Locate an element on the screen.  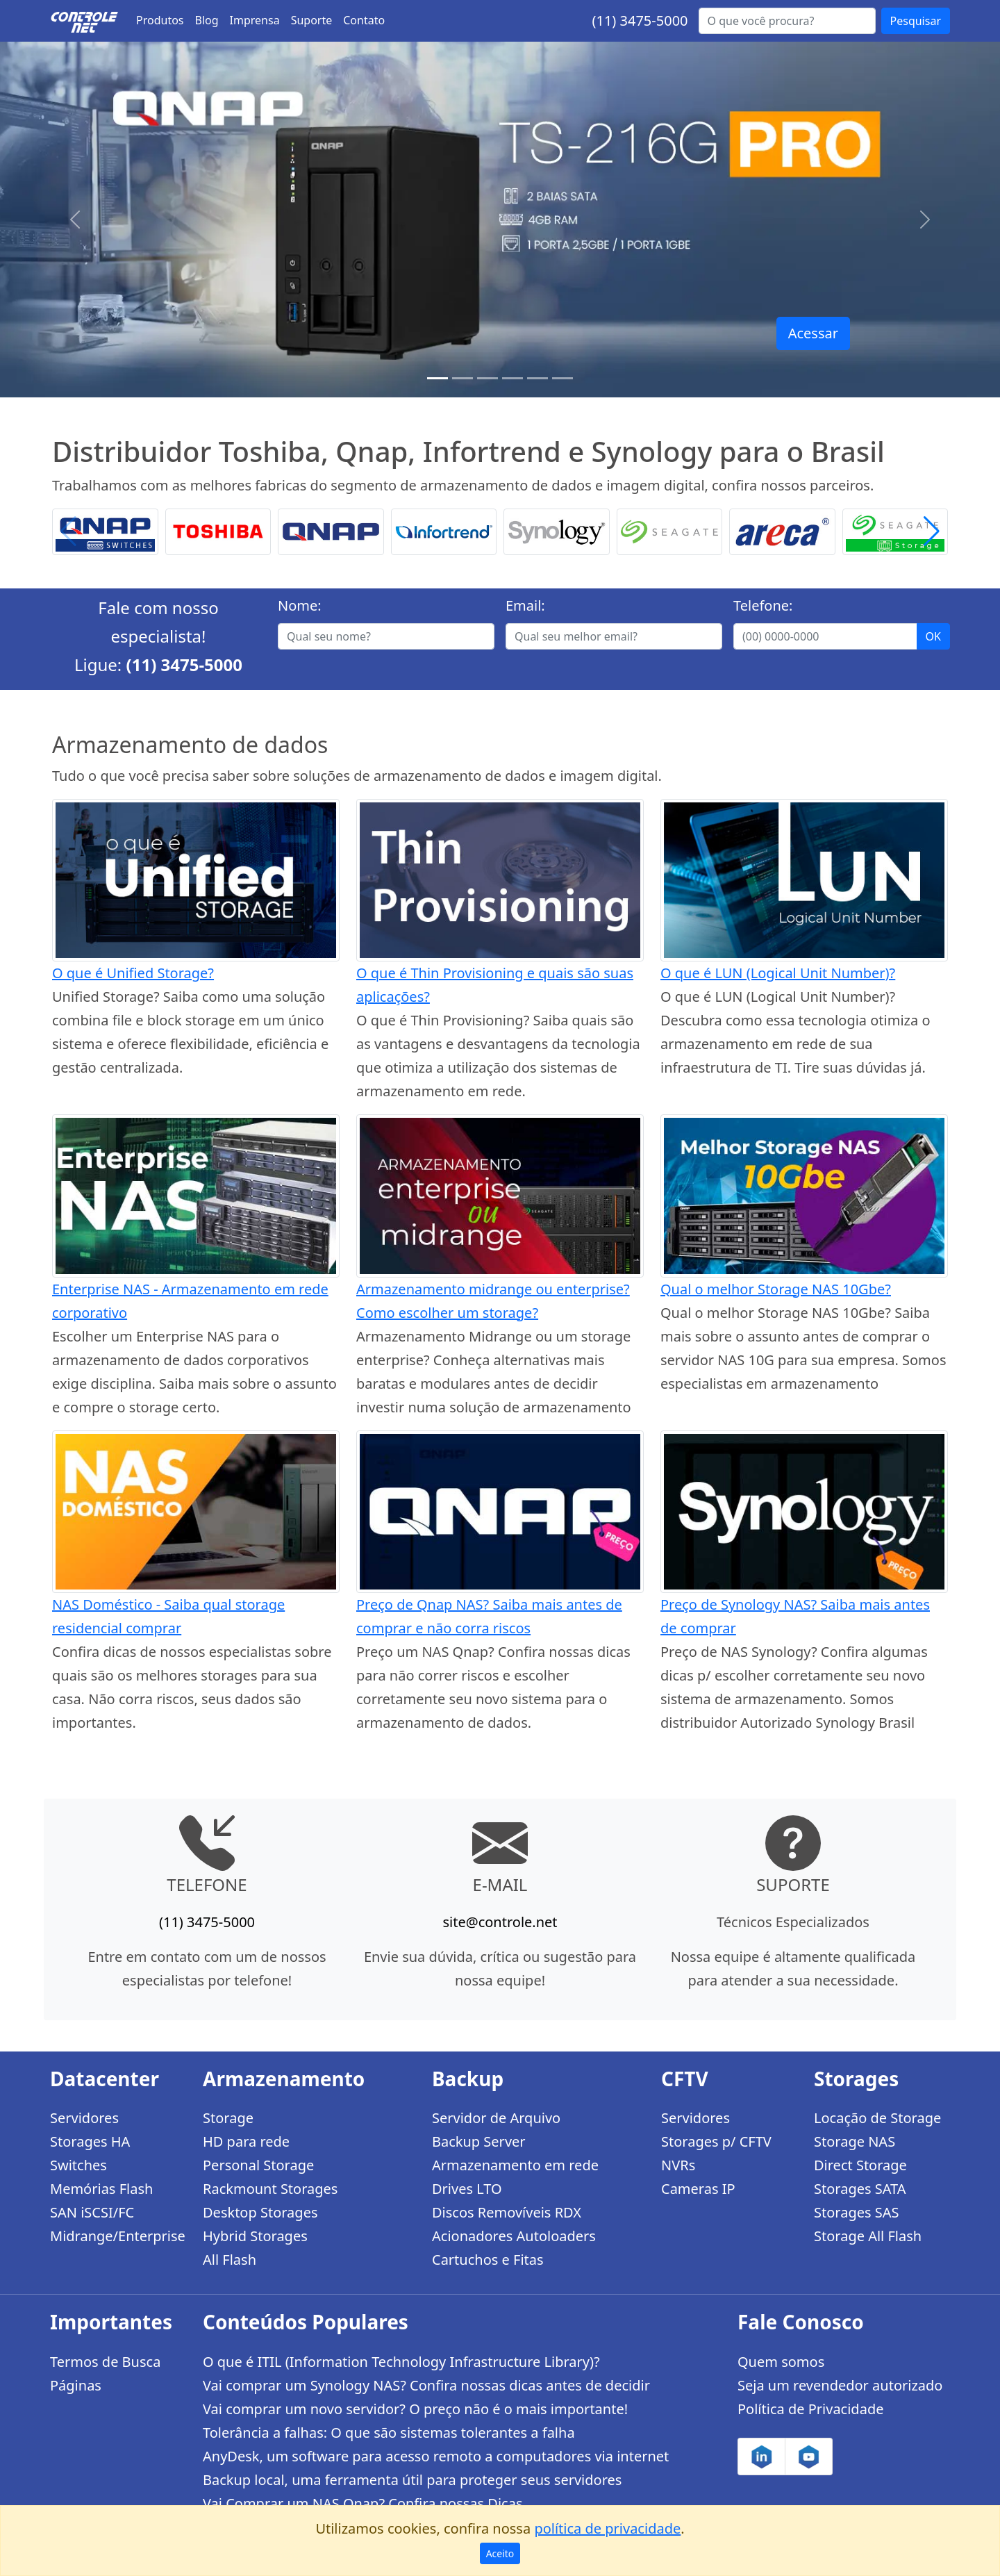
Nome: is located at coordinates (300, 605).